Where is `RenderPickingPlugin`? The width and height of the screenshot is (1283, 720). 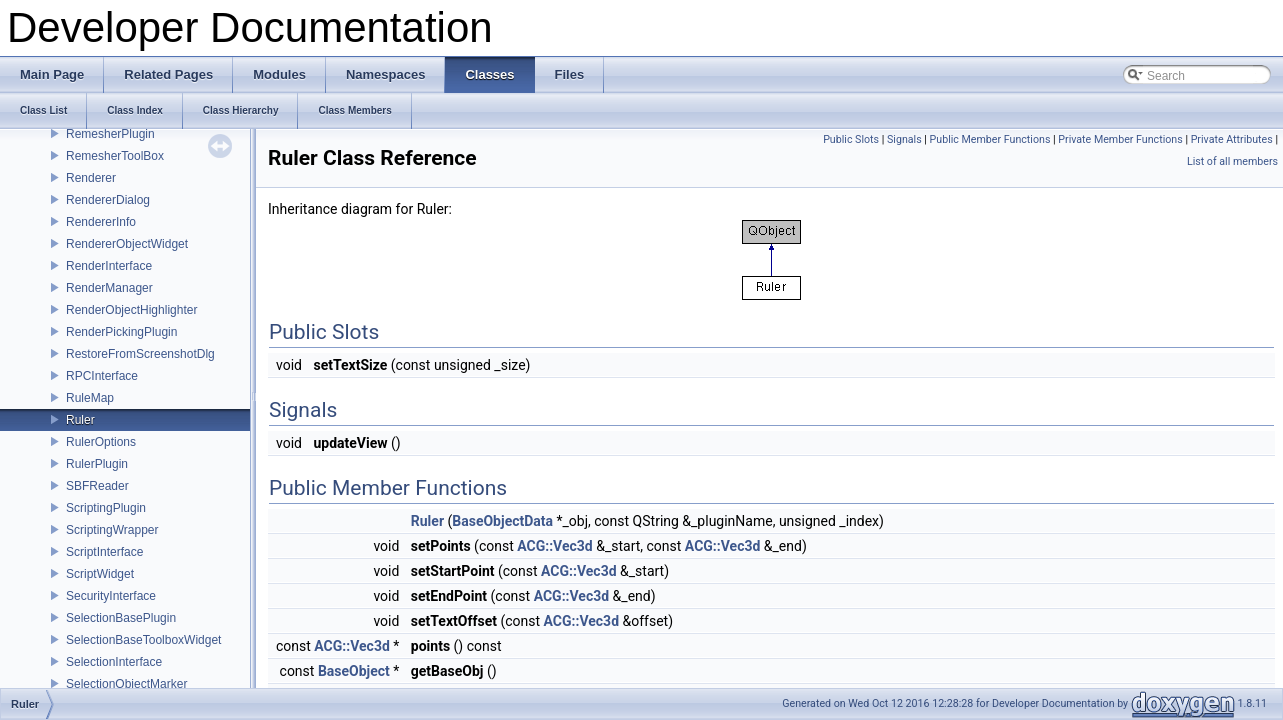
RenderPickingPlugin is located at coordinates (121, 332).